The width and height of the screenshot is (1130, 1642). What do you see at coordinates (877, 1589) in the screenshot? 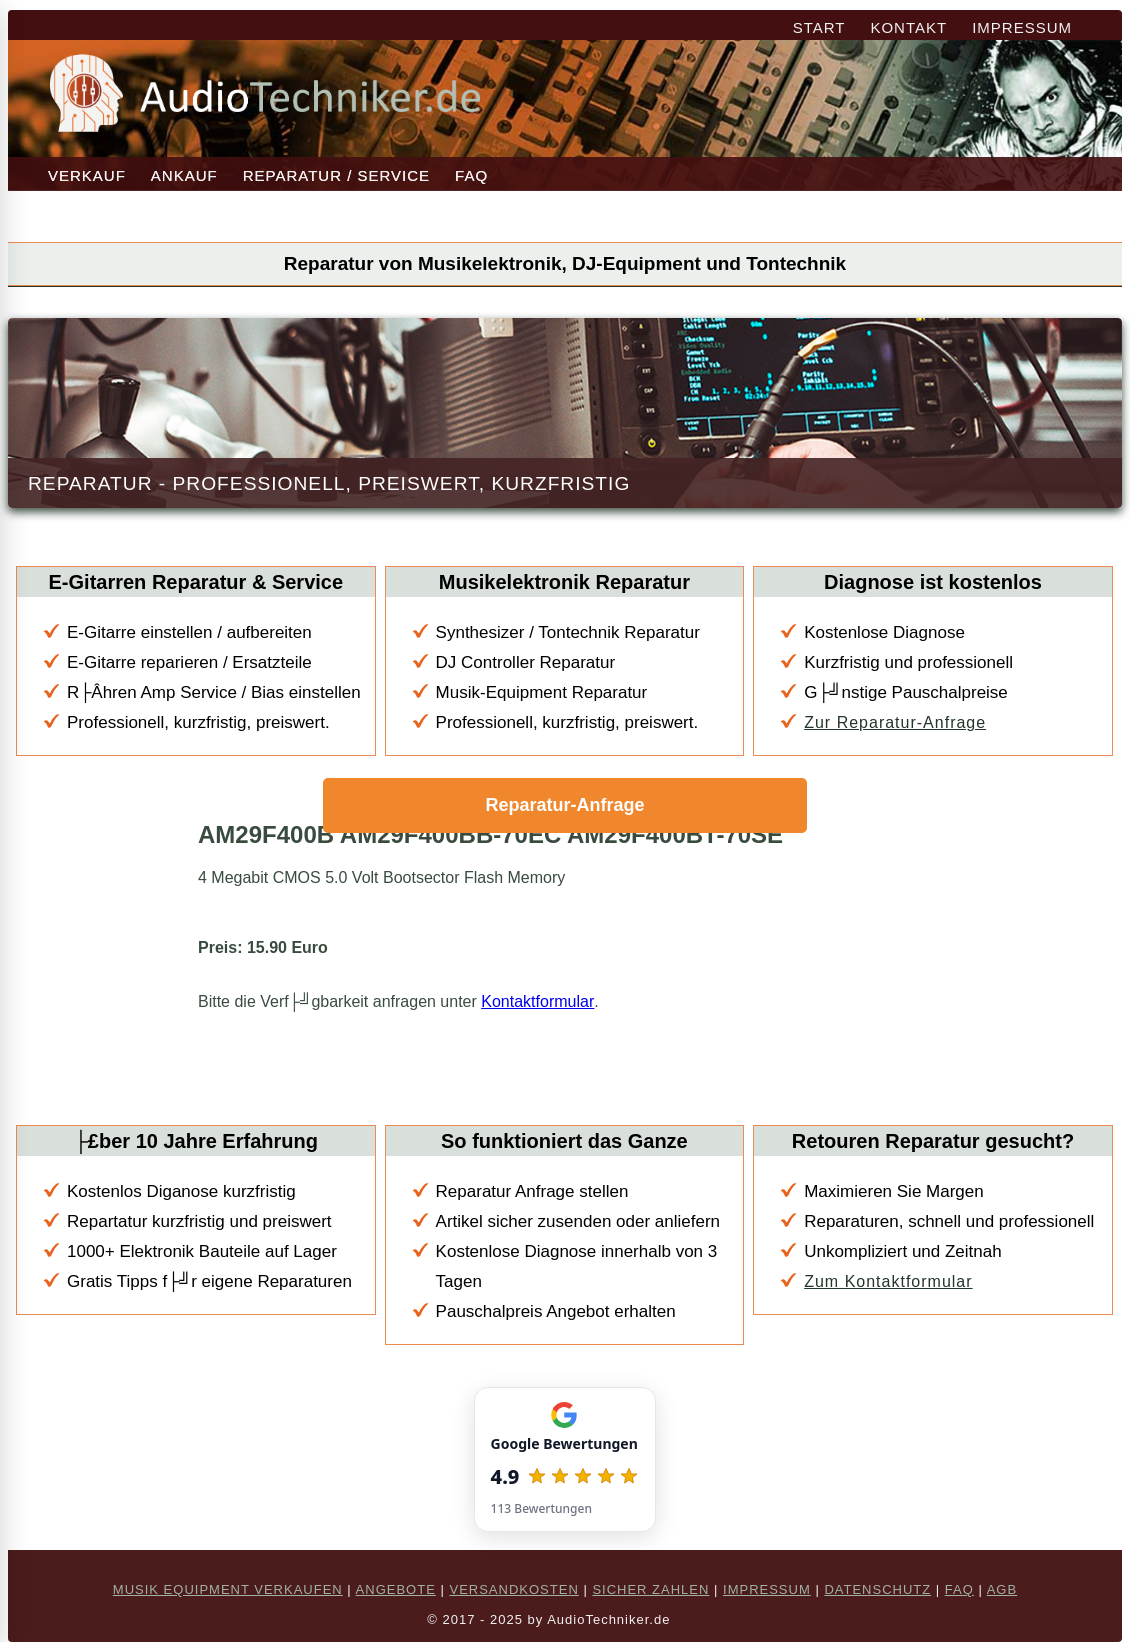
I see `DATENSCHUTZ` at bounding box center [877, 1589].